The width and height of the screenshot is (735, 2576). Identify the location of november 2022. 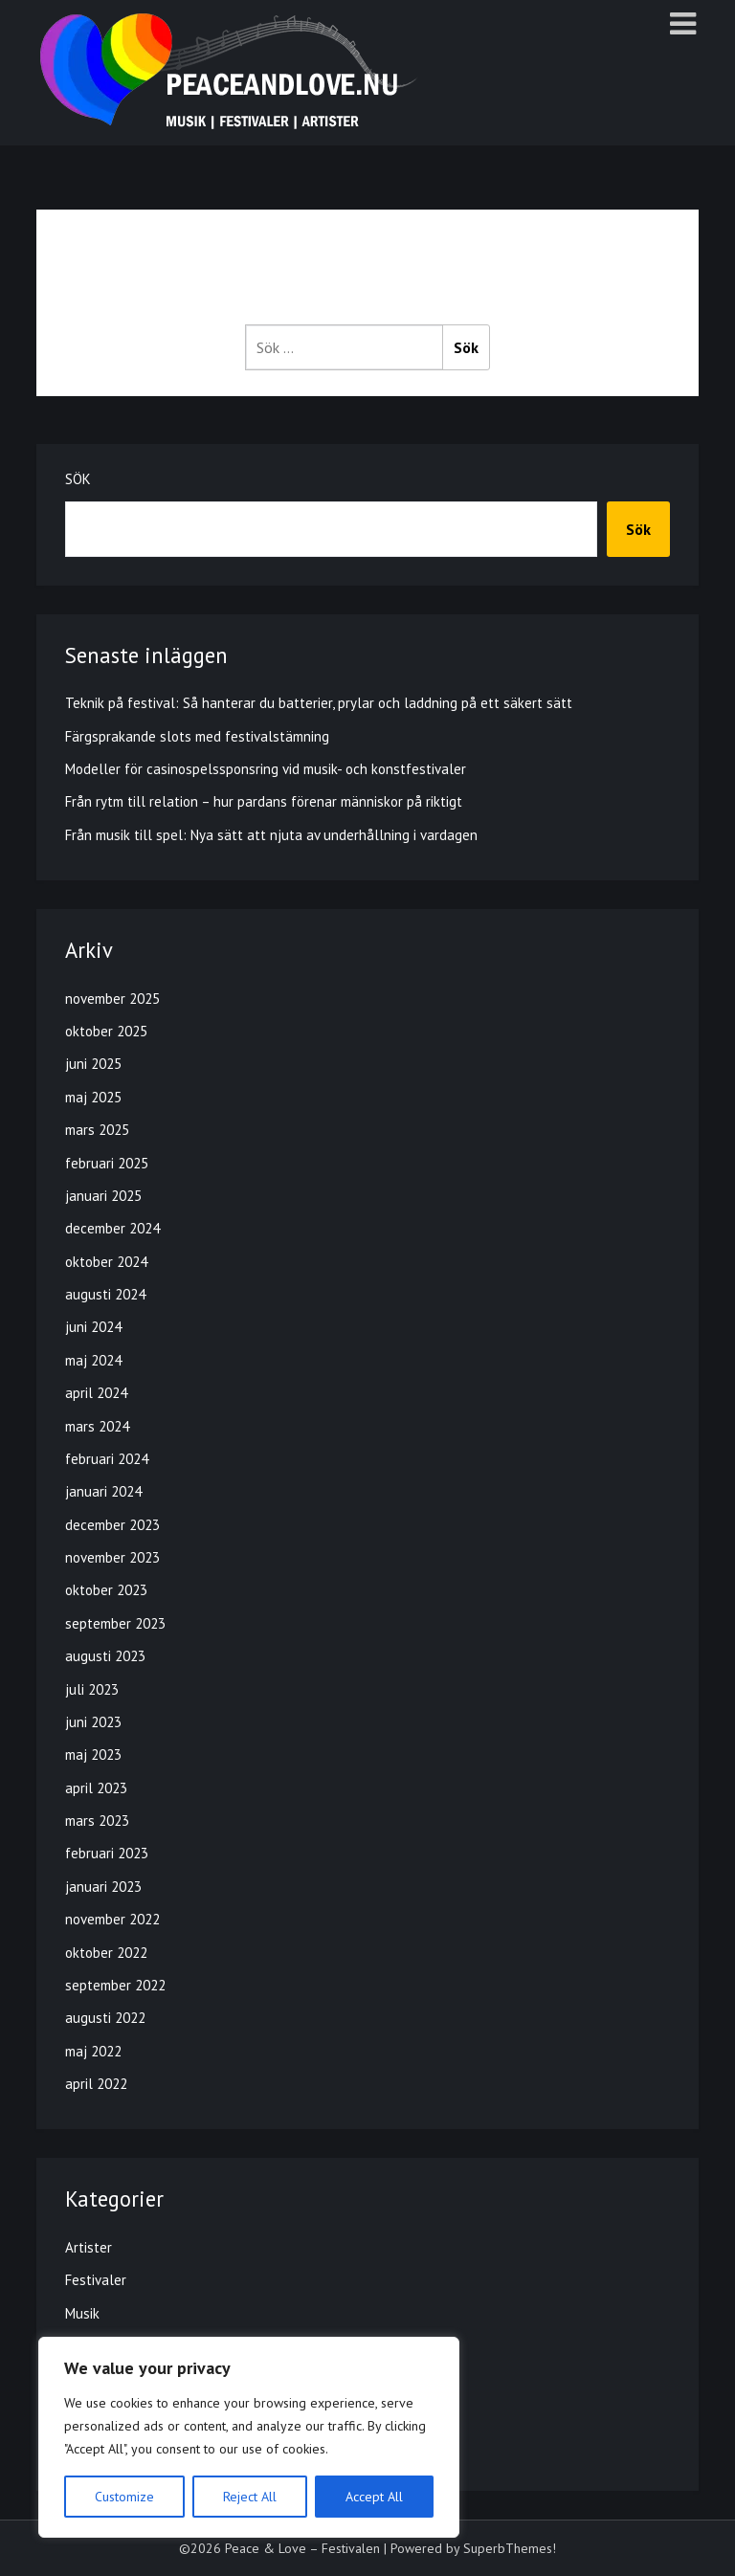
(112, 1919).